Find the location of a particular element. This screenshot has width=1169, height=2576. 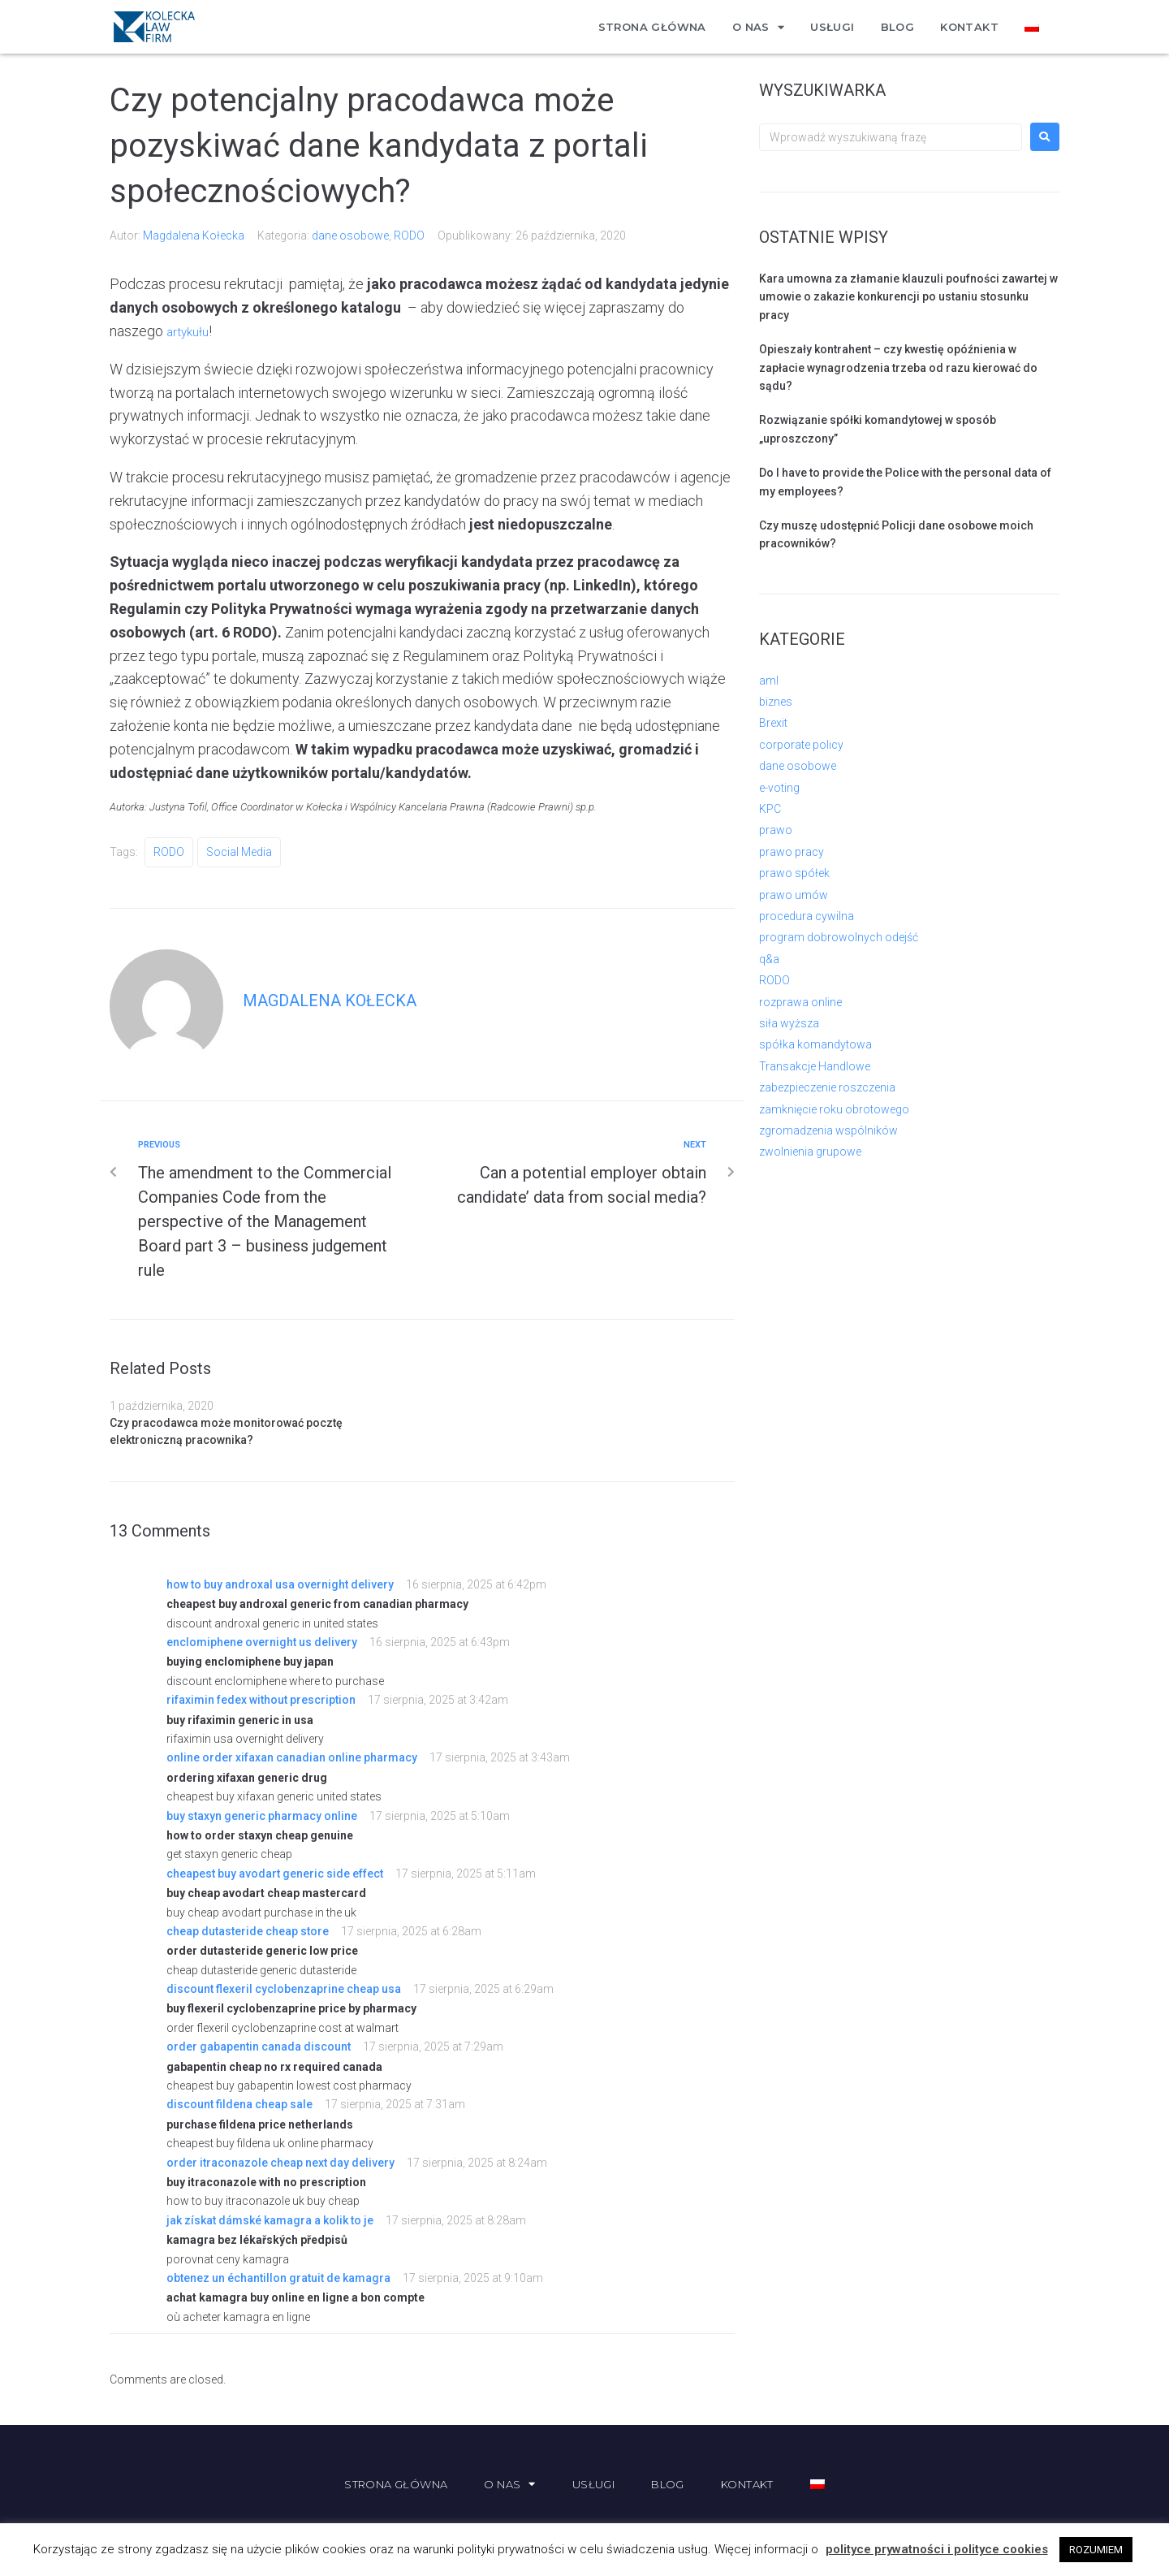

jak získat dámské kamagra a kolik to je is located at coordinates (269, 2220).